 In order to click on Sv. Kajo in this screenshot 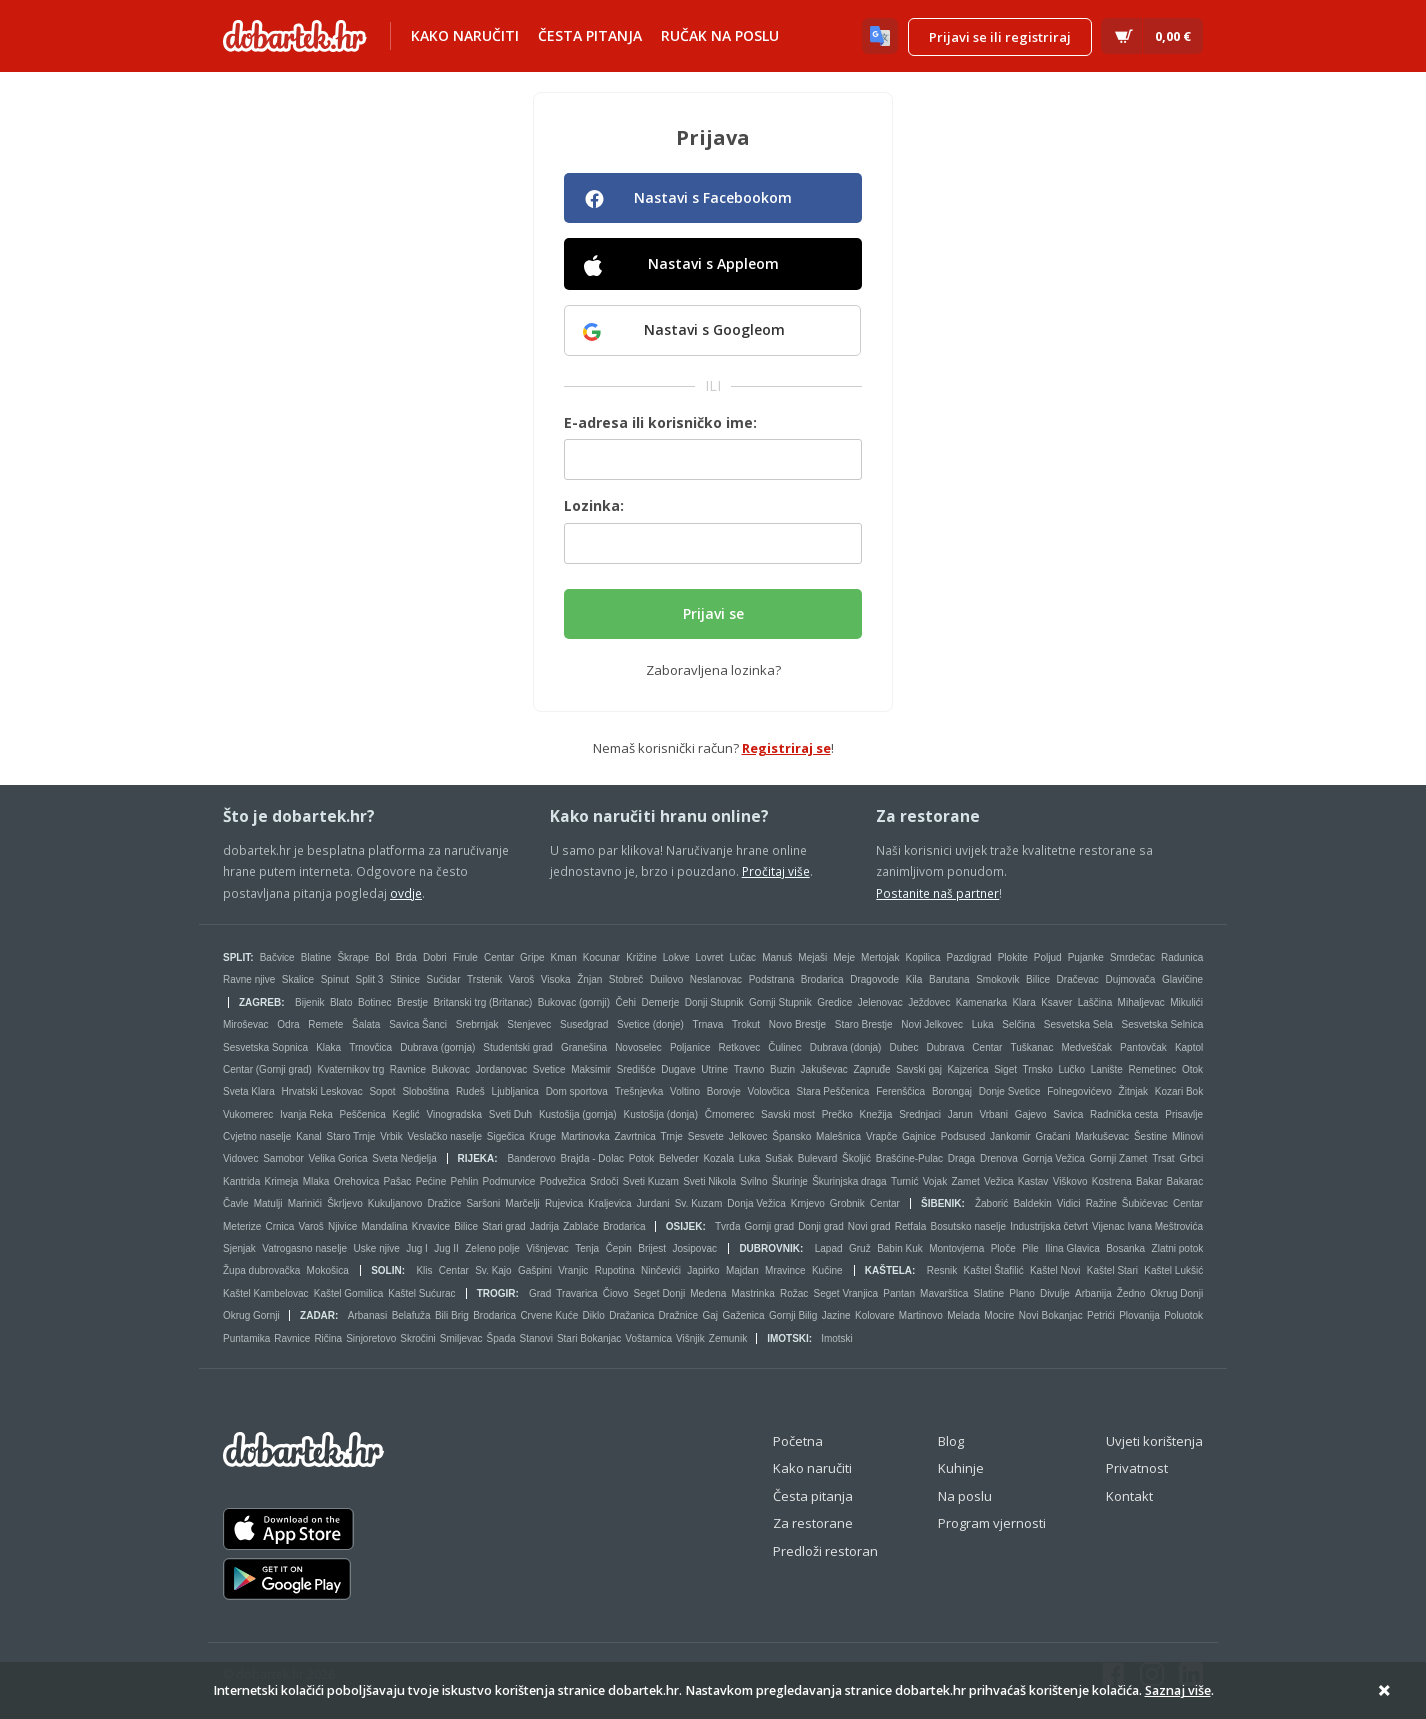, I will do `click(493, 1270)`.